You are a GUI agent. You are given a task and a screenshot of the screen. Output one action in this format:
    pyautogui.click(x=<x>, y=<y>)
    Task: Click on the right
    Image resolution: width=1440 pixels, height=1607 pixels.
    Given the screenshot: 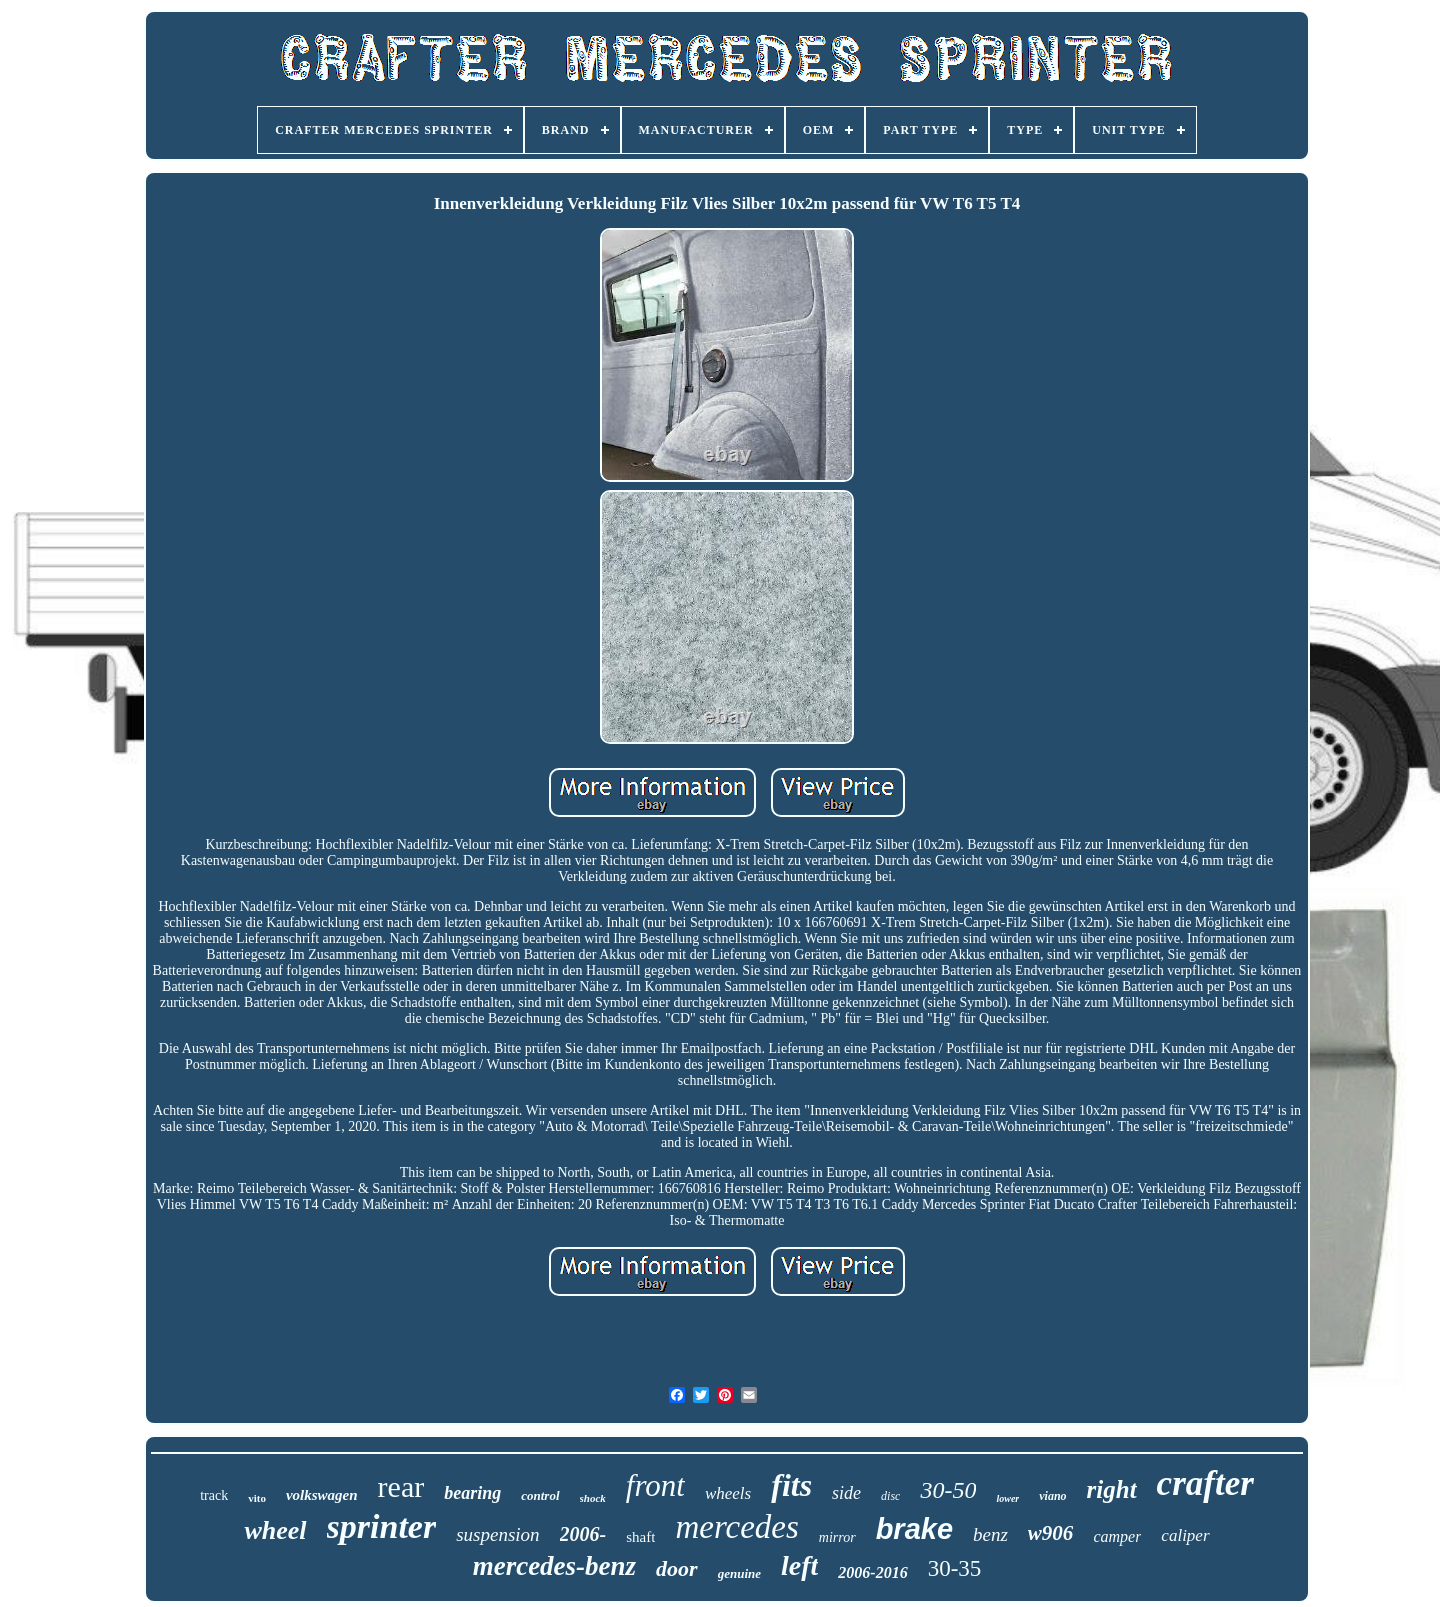 What is the action you would take?
    pyautogui.click(x=1112, y=1489)
    